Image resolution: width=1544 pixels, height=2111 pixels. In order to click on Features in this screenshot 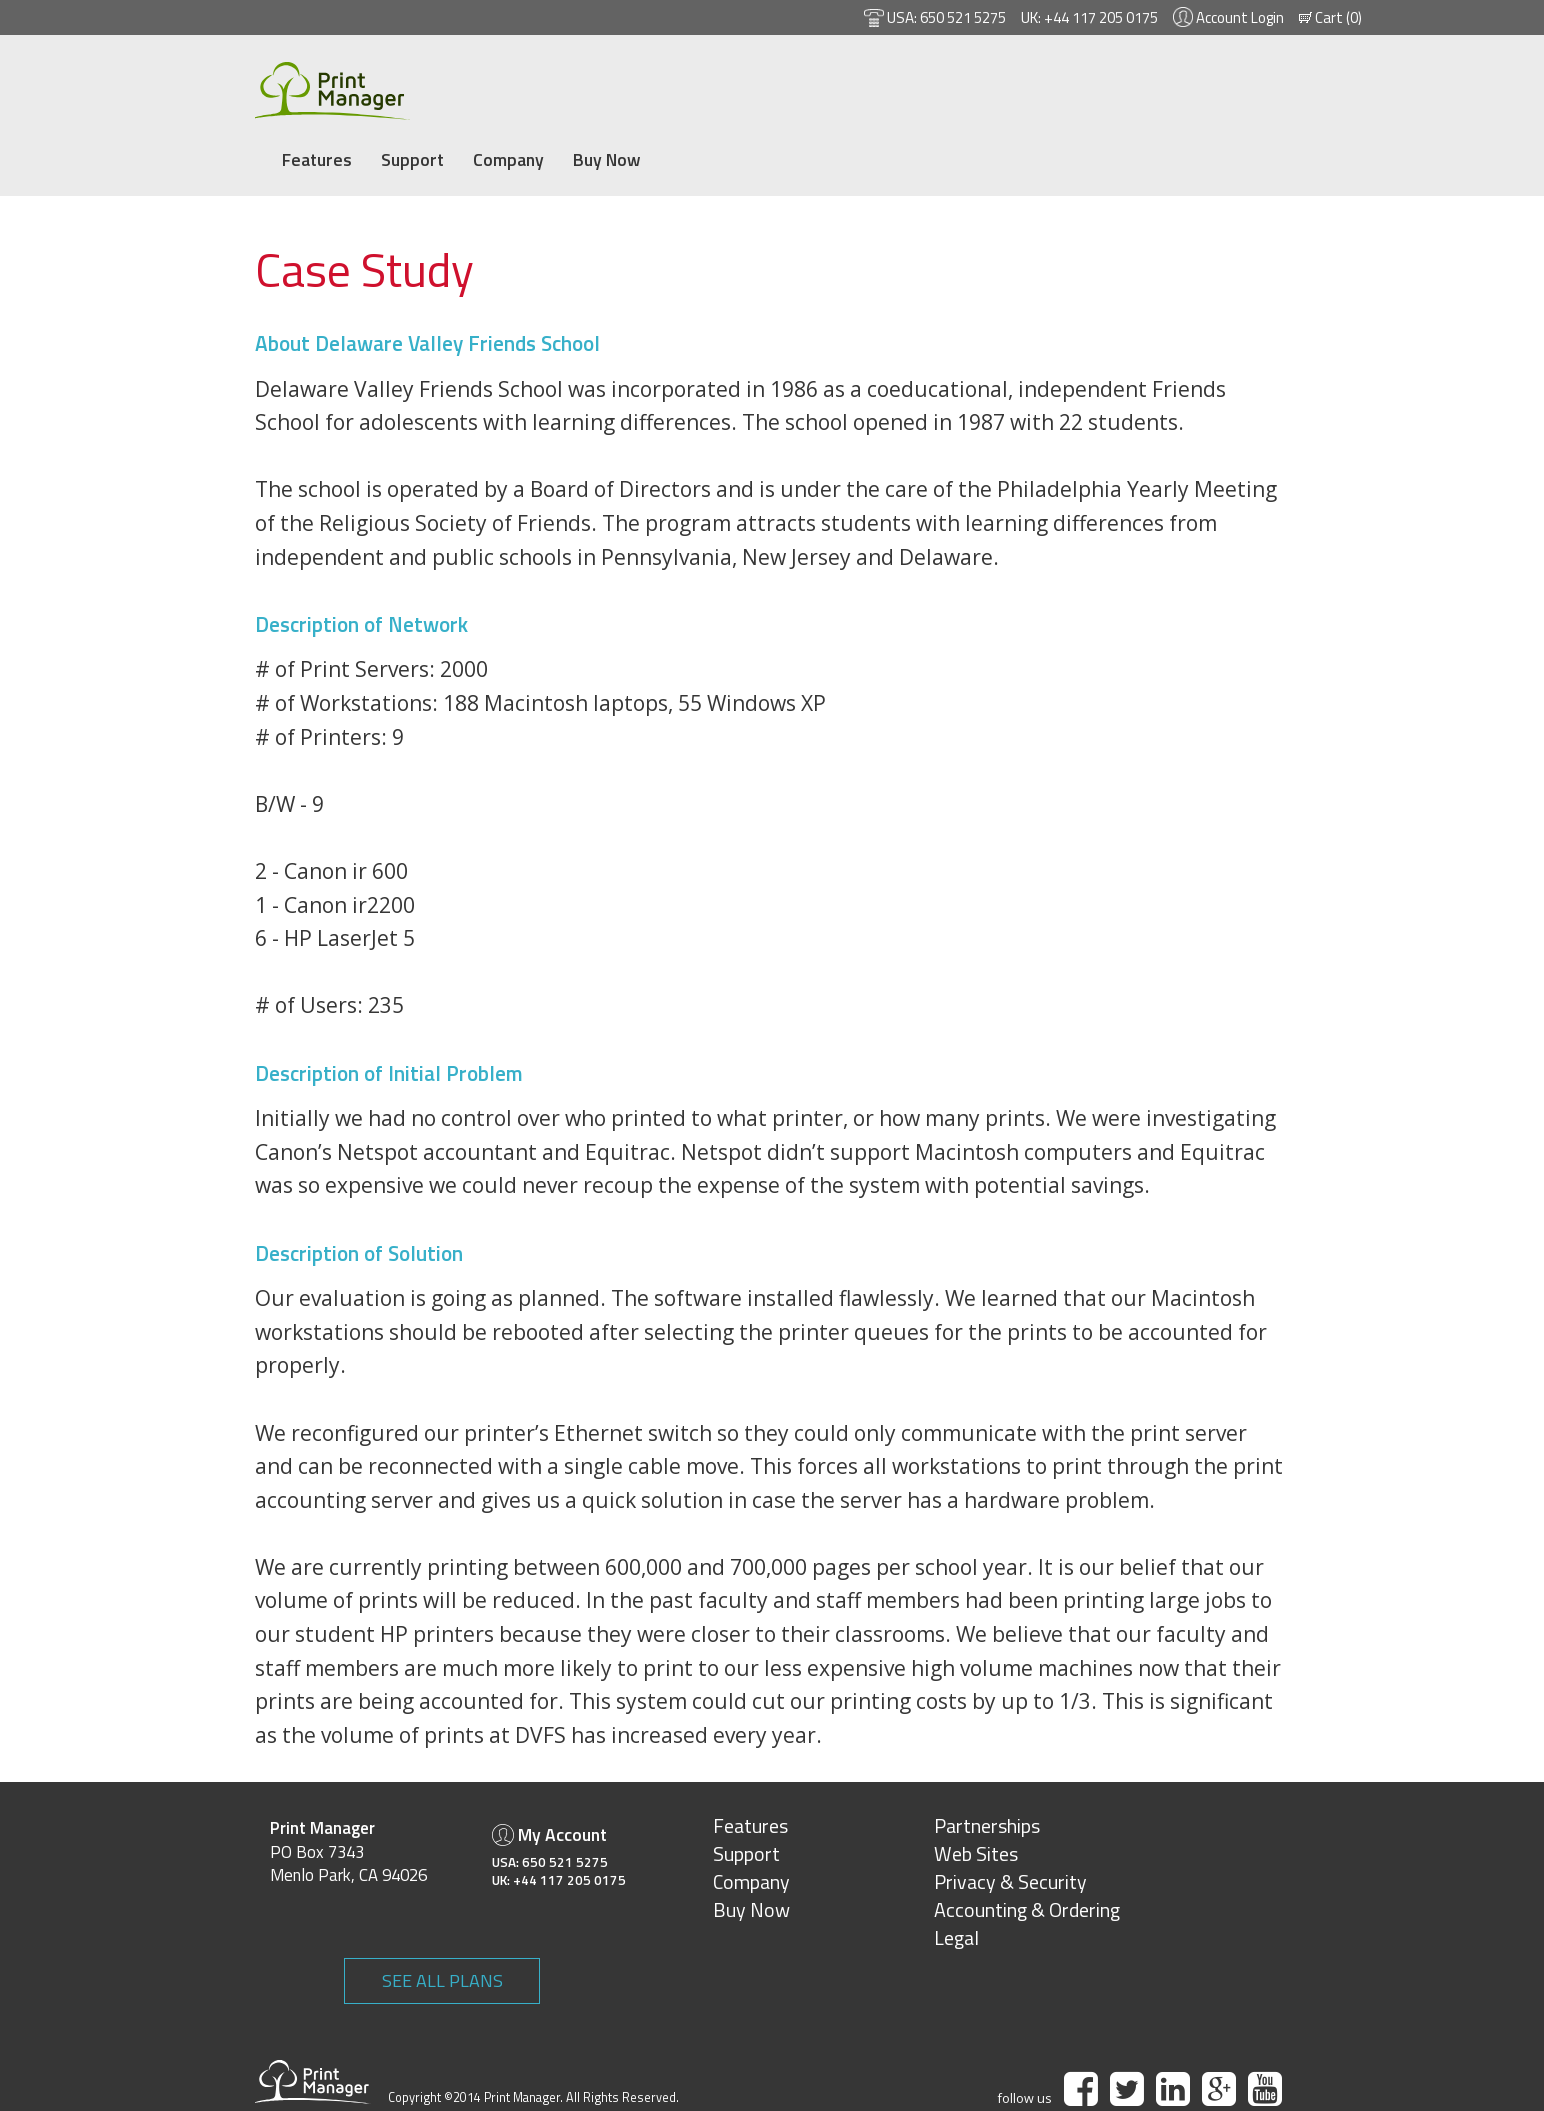, I will do `click(413, 86)`.